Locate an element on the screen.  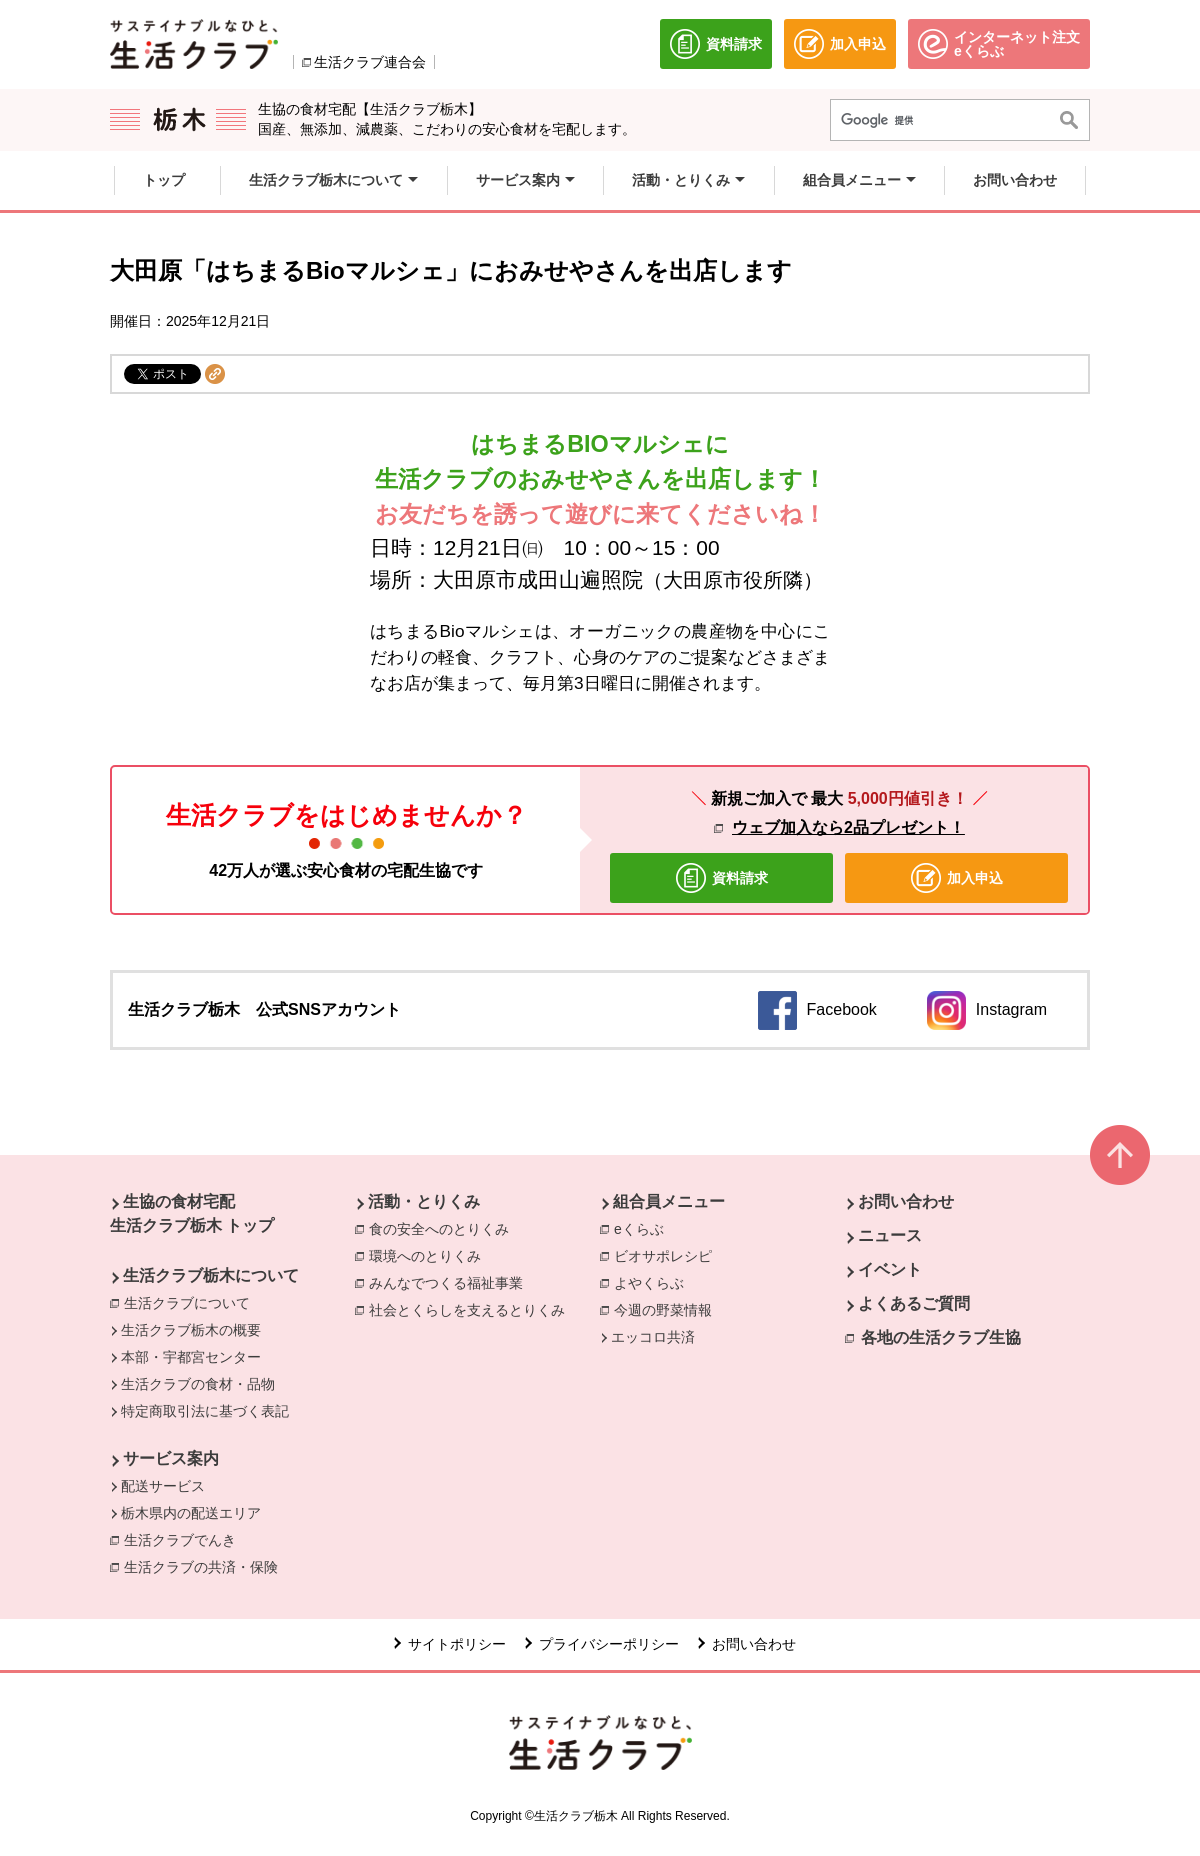
生活クラブ栃木について is located at coordinates (211, 1275).